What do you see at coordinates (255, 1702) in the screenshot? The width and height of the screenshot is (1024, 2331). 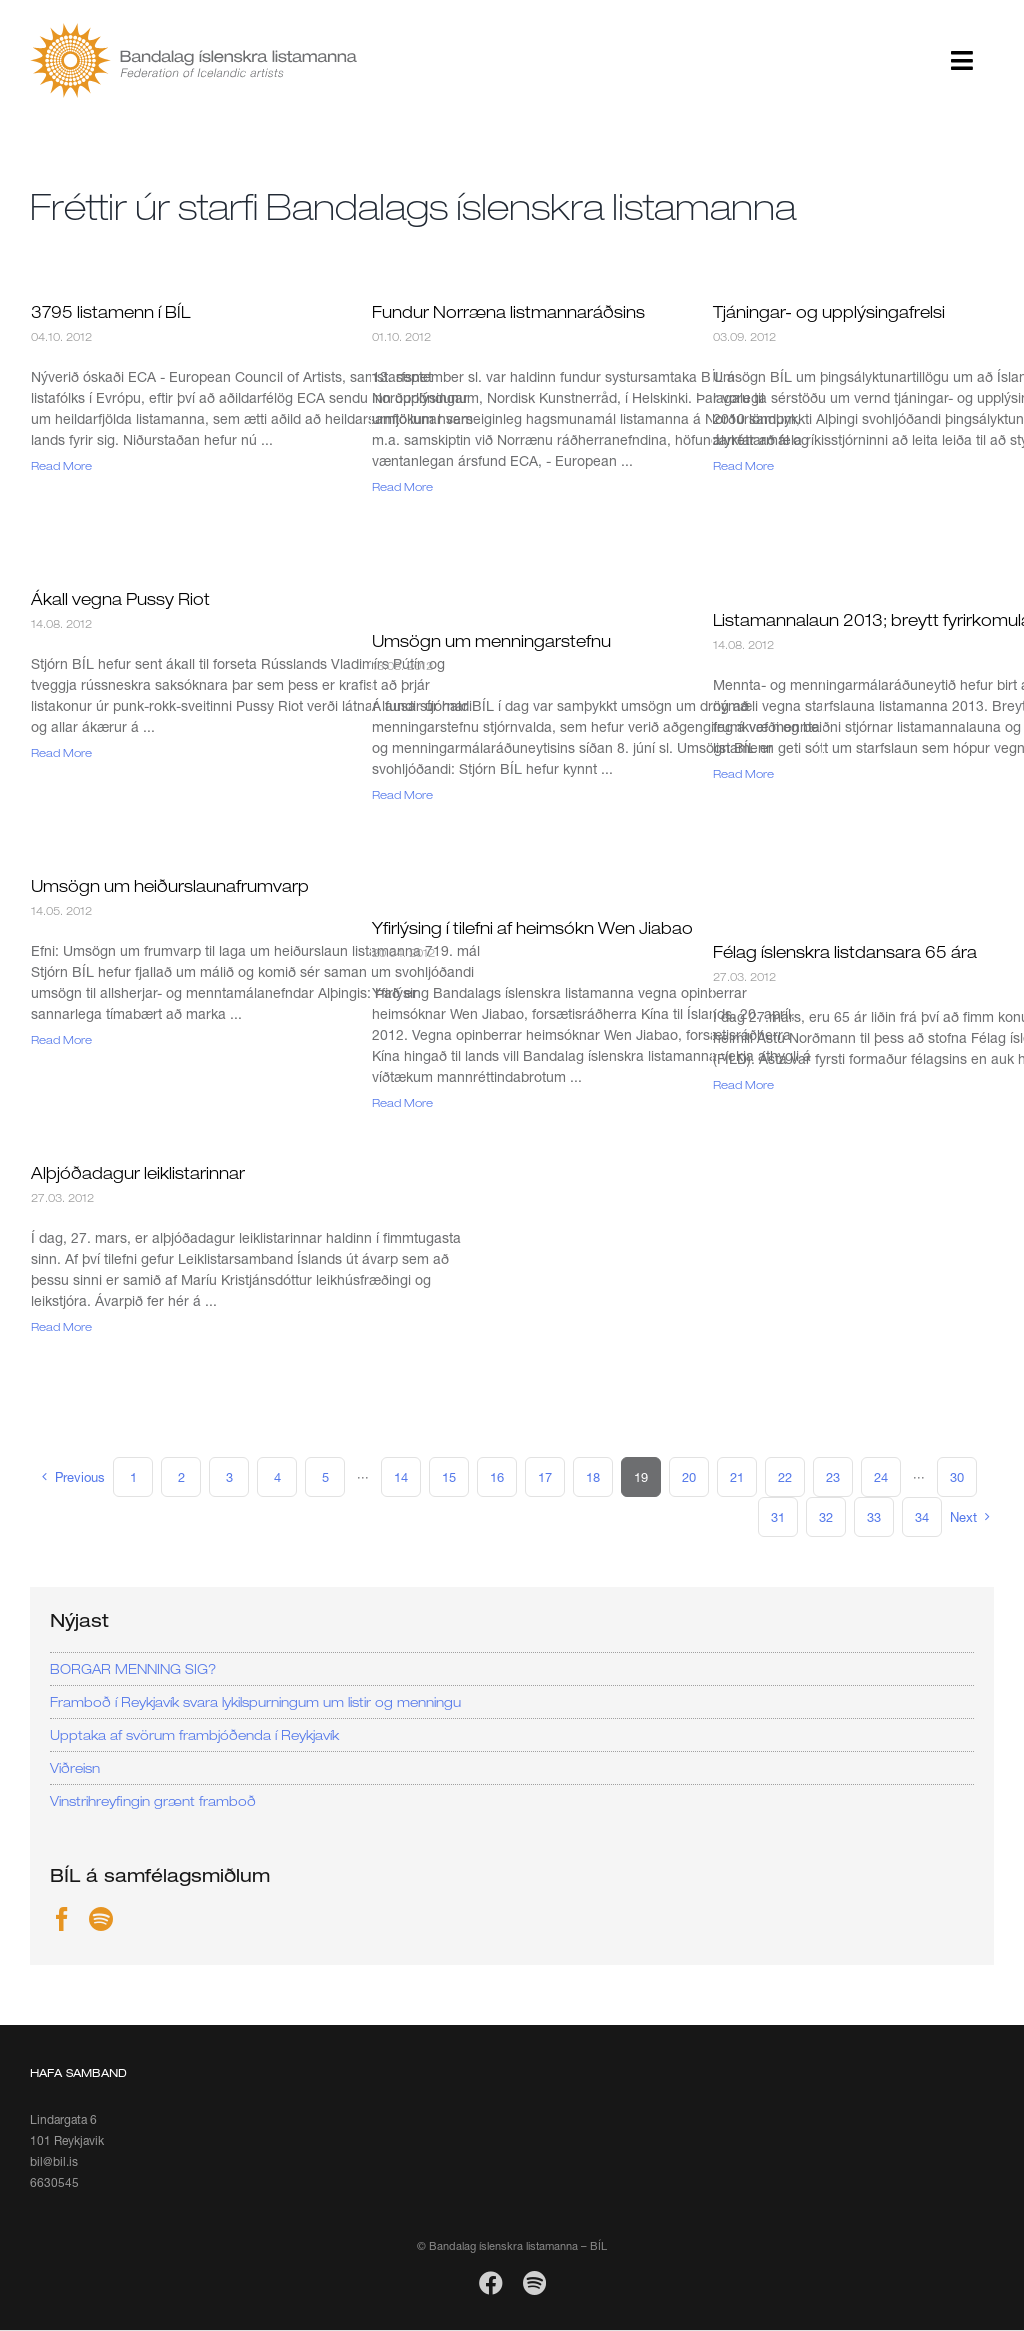 I see `Framboð í Reykjavík svara lykilspurningum um listir og menningu` at bounding box center [255, 1702].